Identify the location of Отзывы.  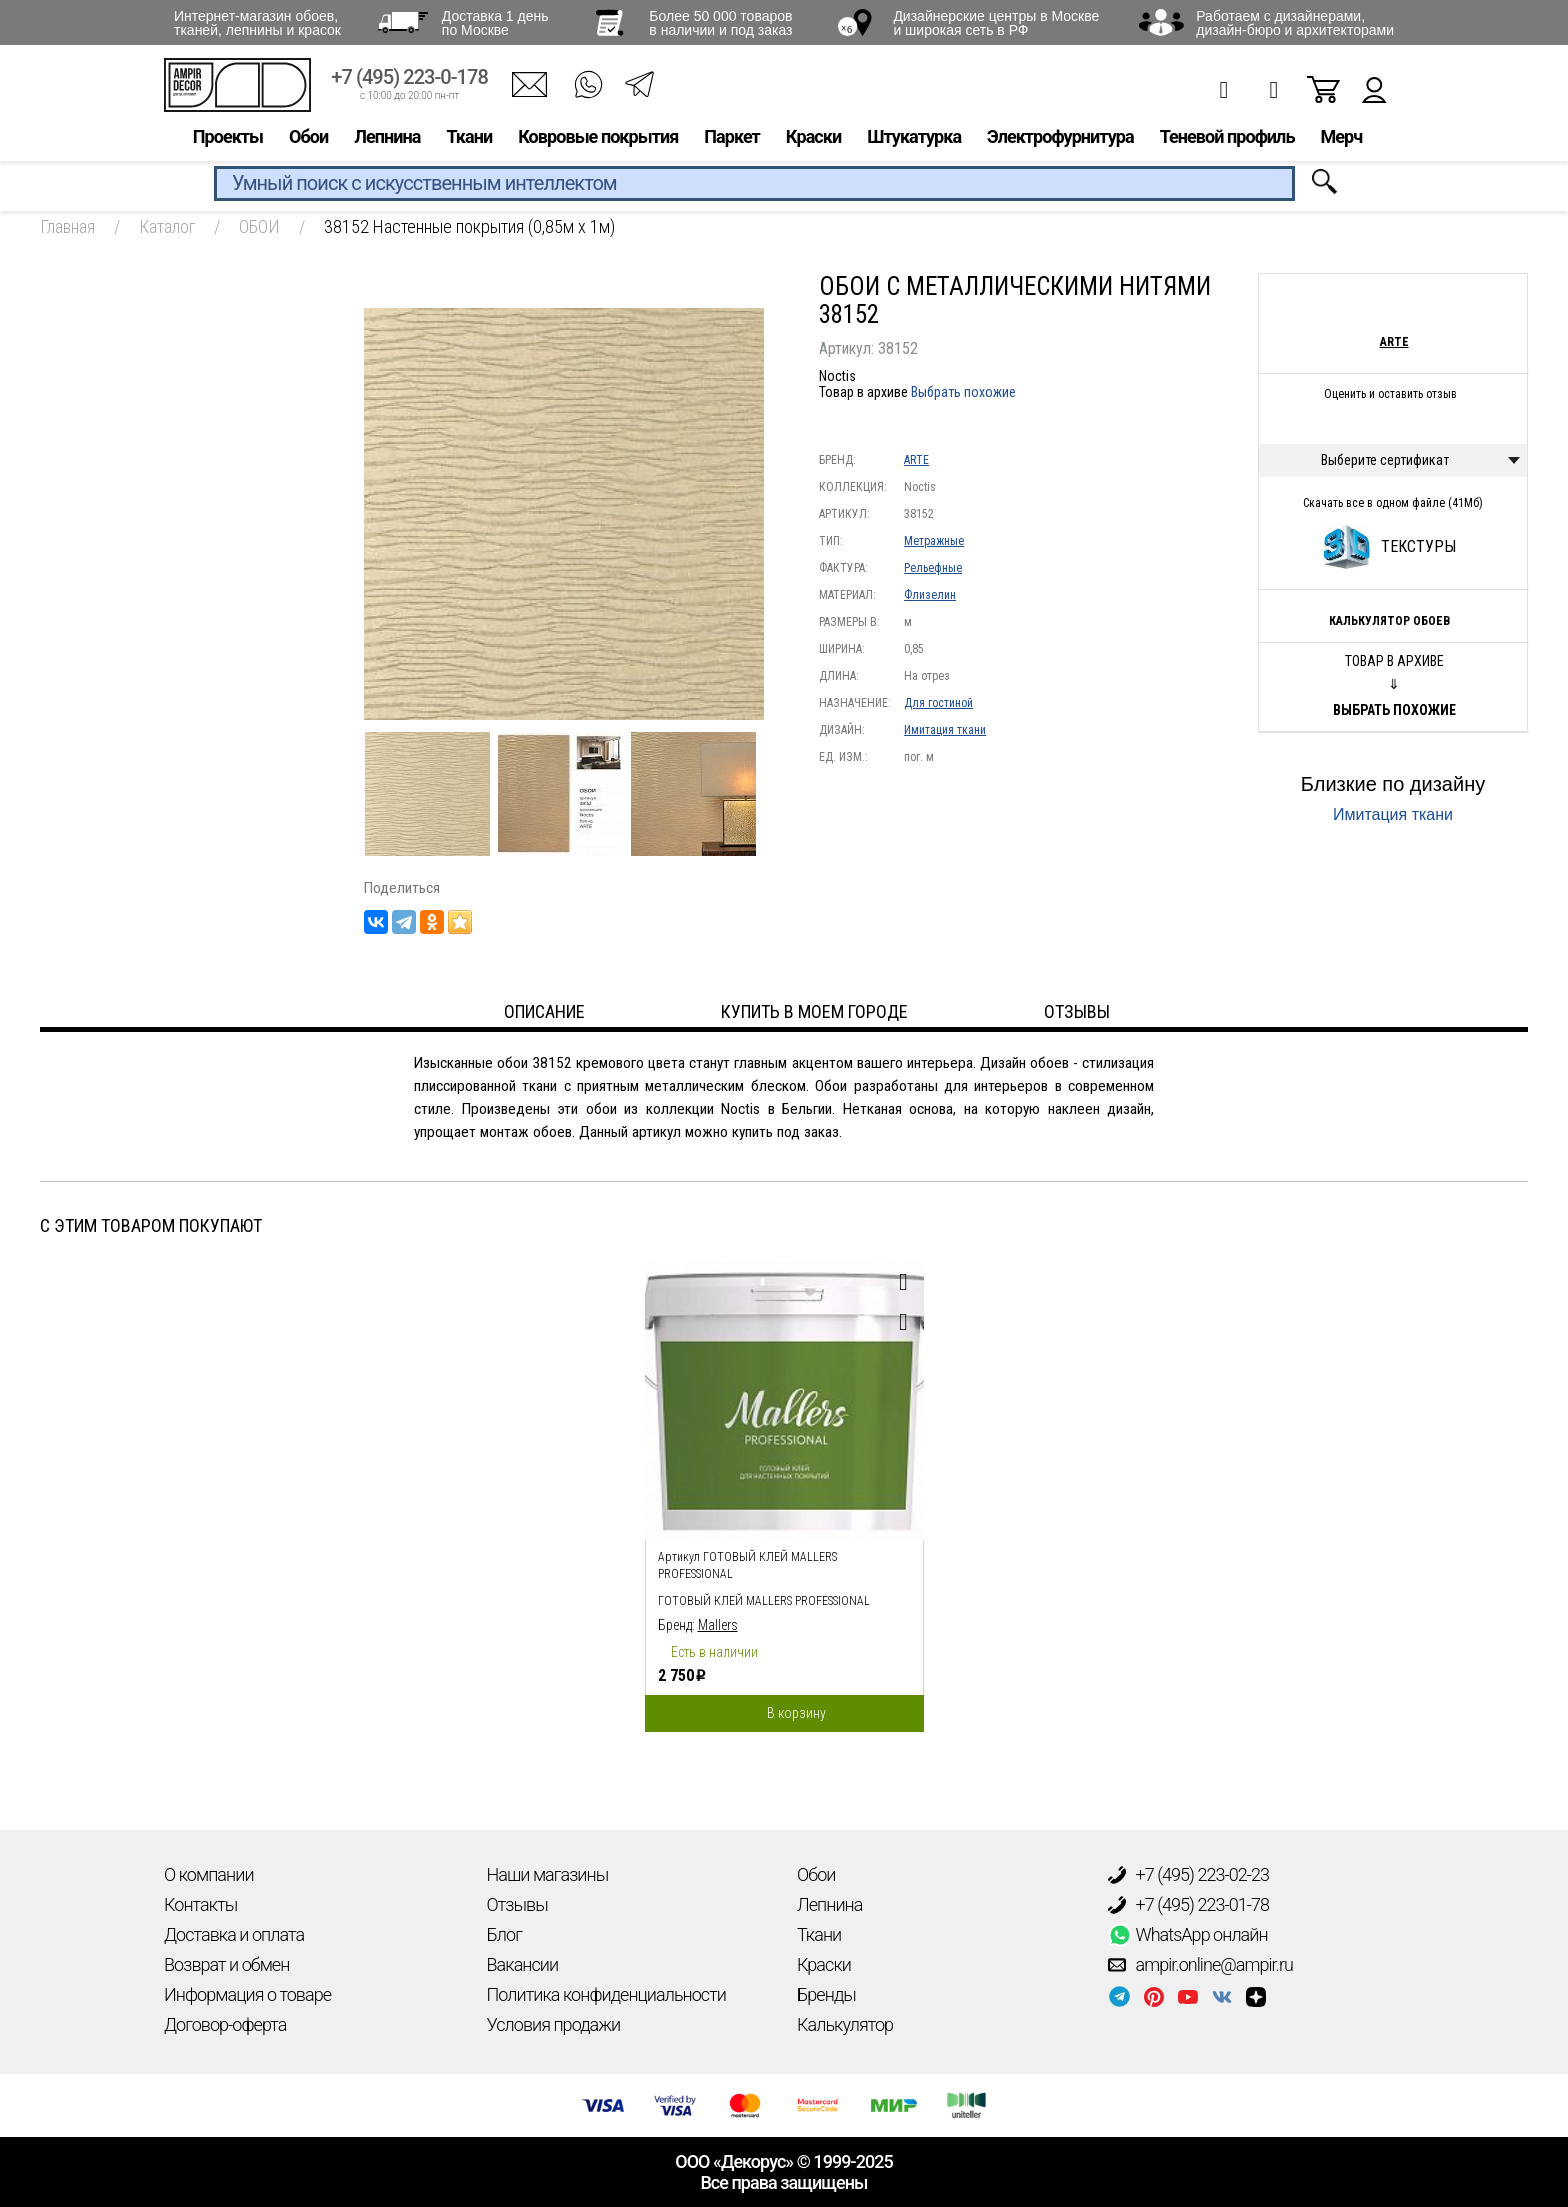
(517, 1904).